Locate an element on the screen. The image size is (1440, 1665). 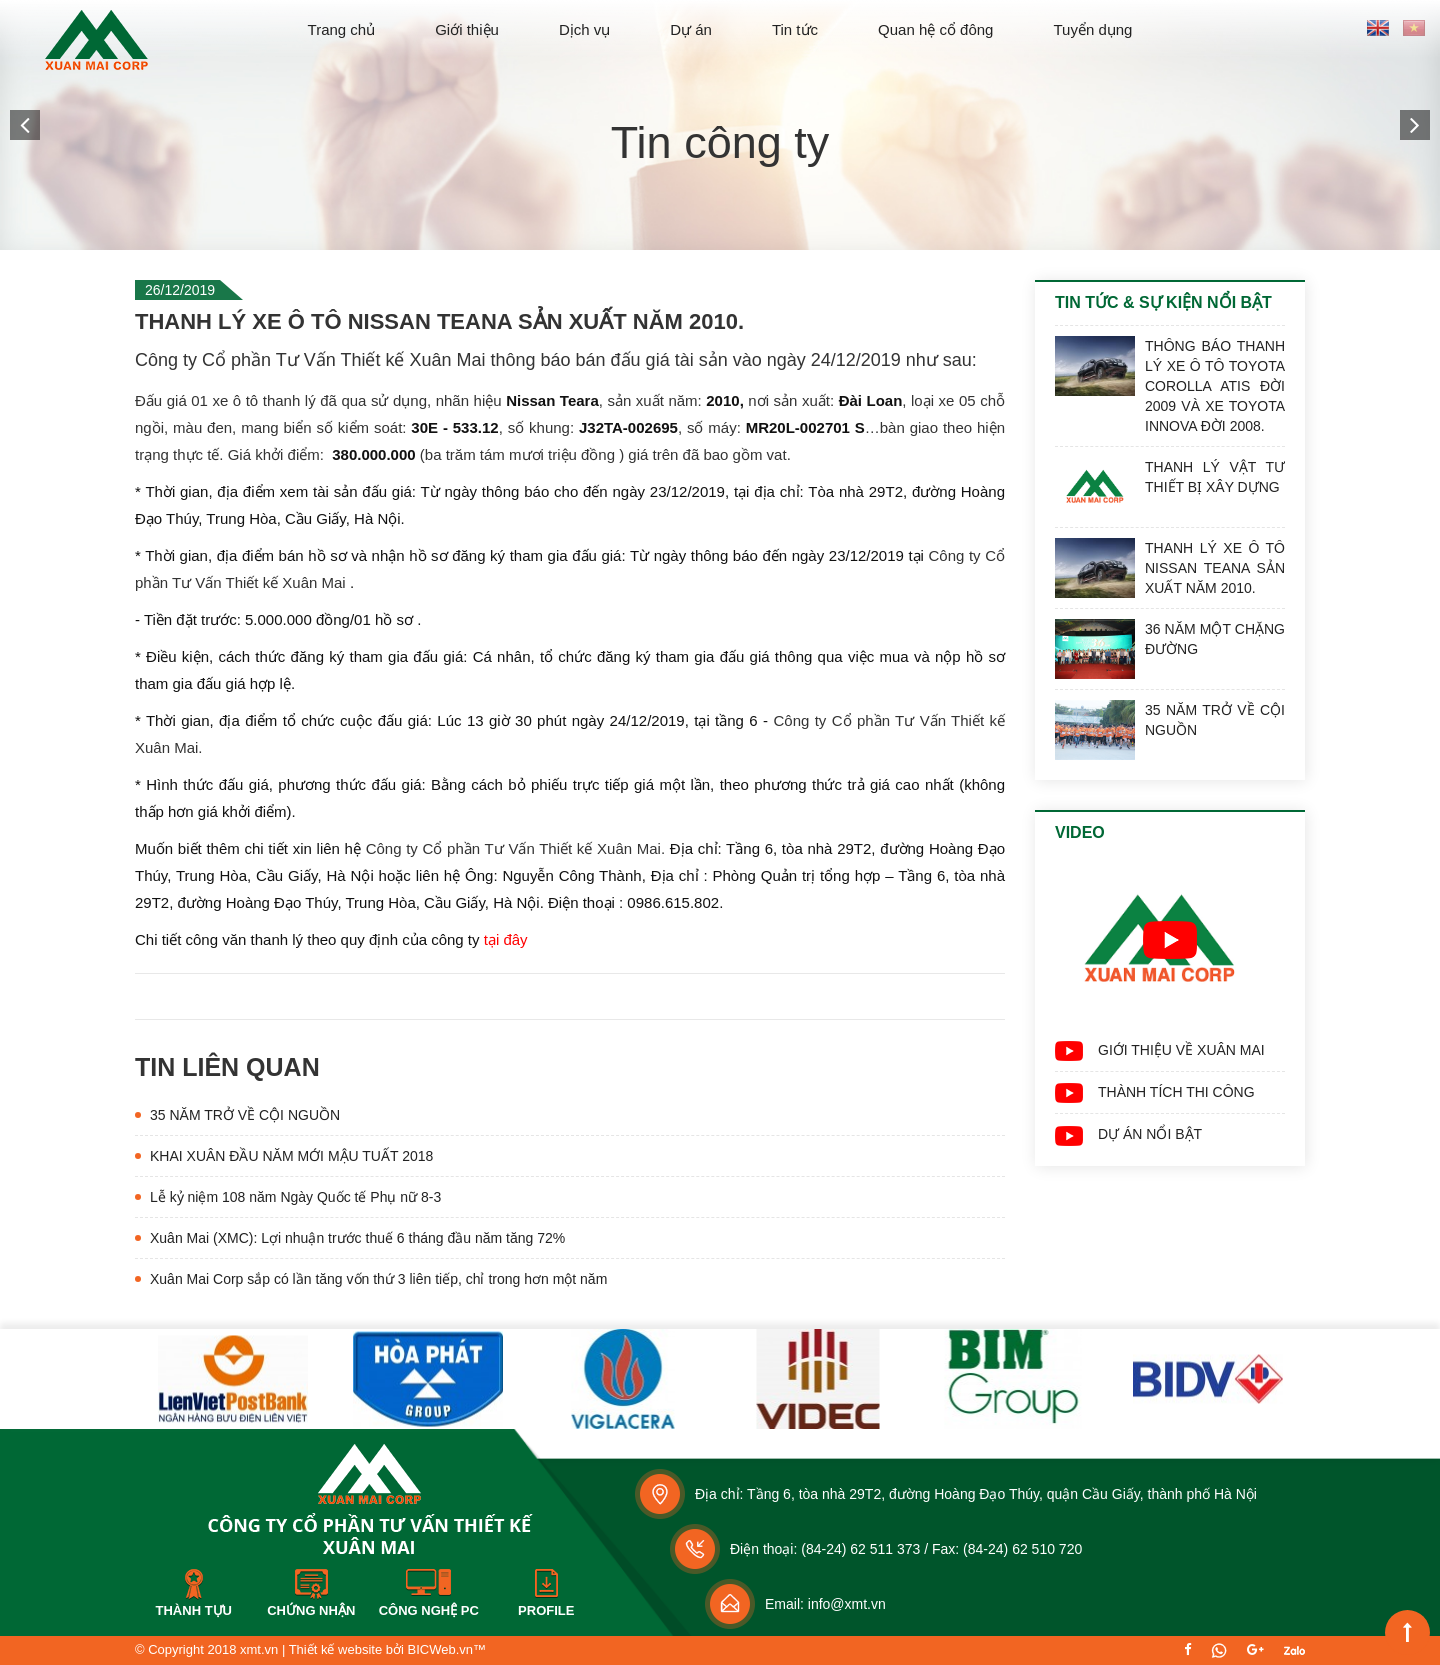
THÀNH TÍCH THI CÔNG is located at coordinates (1176, 1092).